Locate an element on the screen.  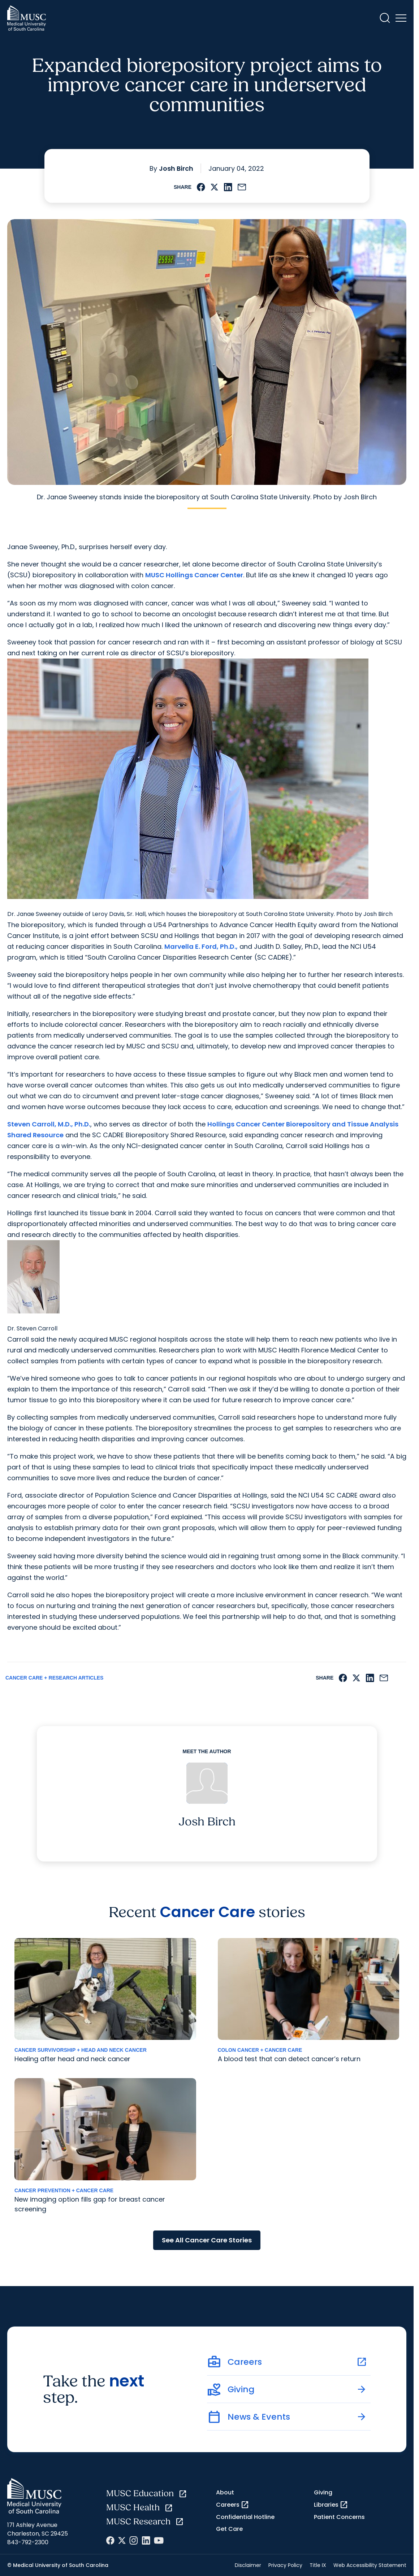
Disclaimer is located at coordinates (248, 2565).